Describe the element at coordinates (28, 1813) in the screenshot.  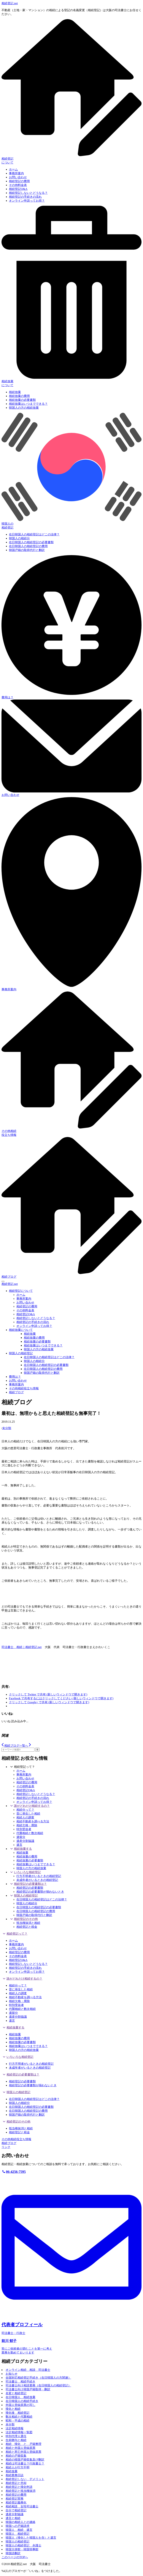
I see `昔に発生した相続` at that location.